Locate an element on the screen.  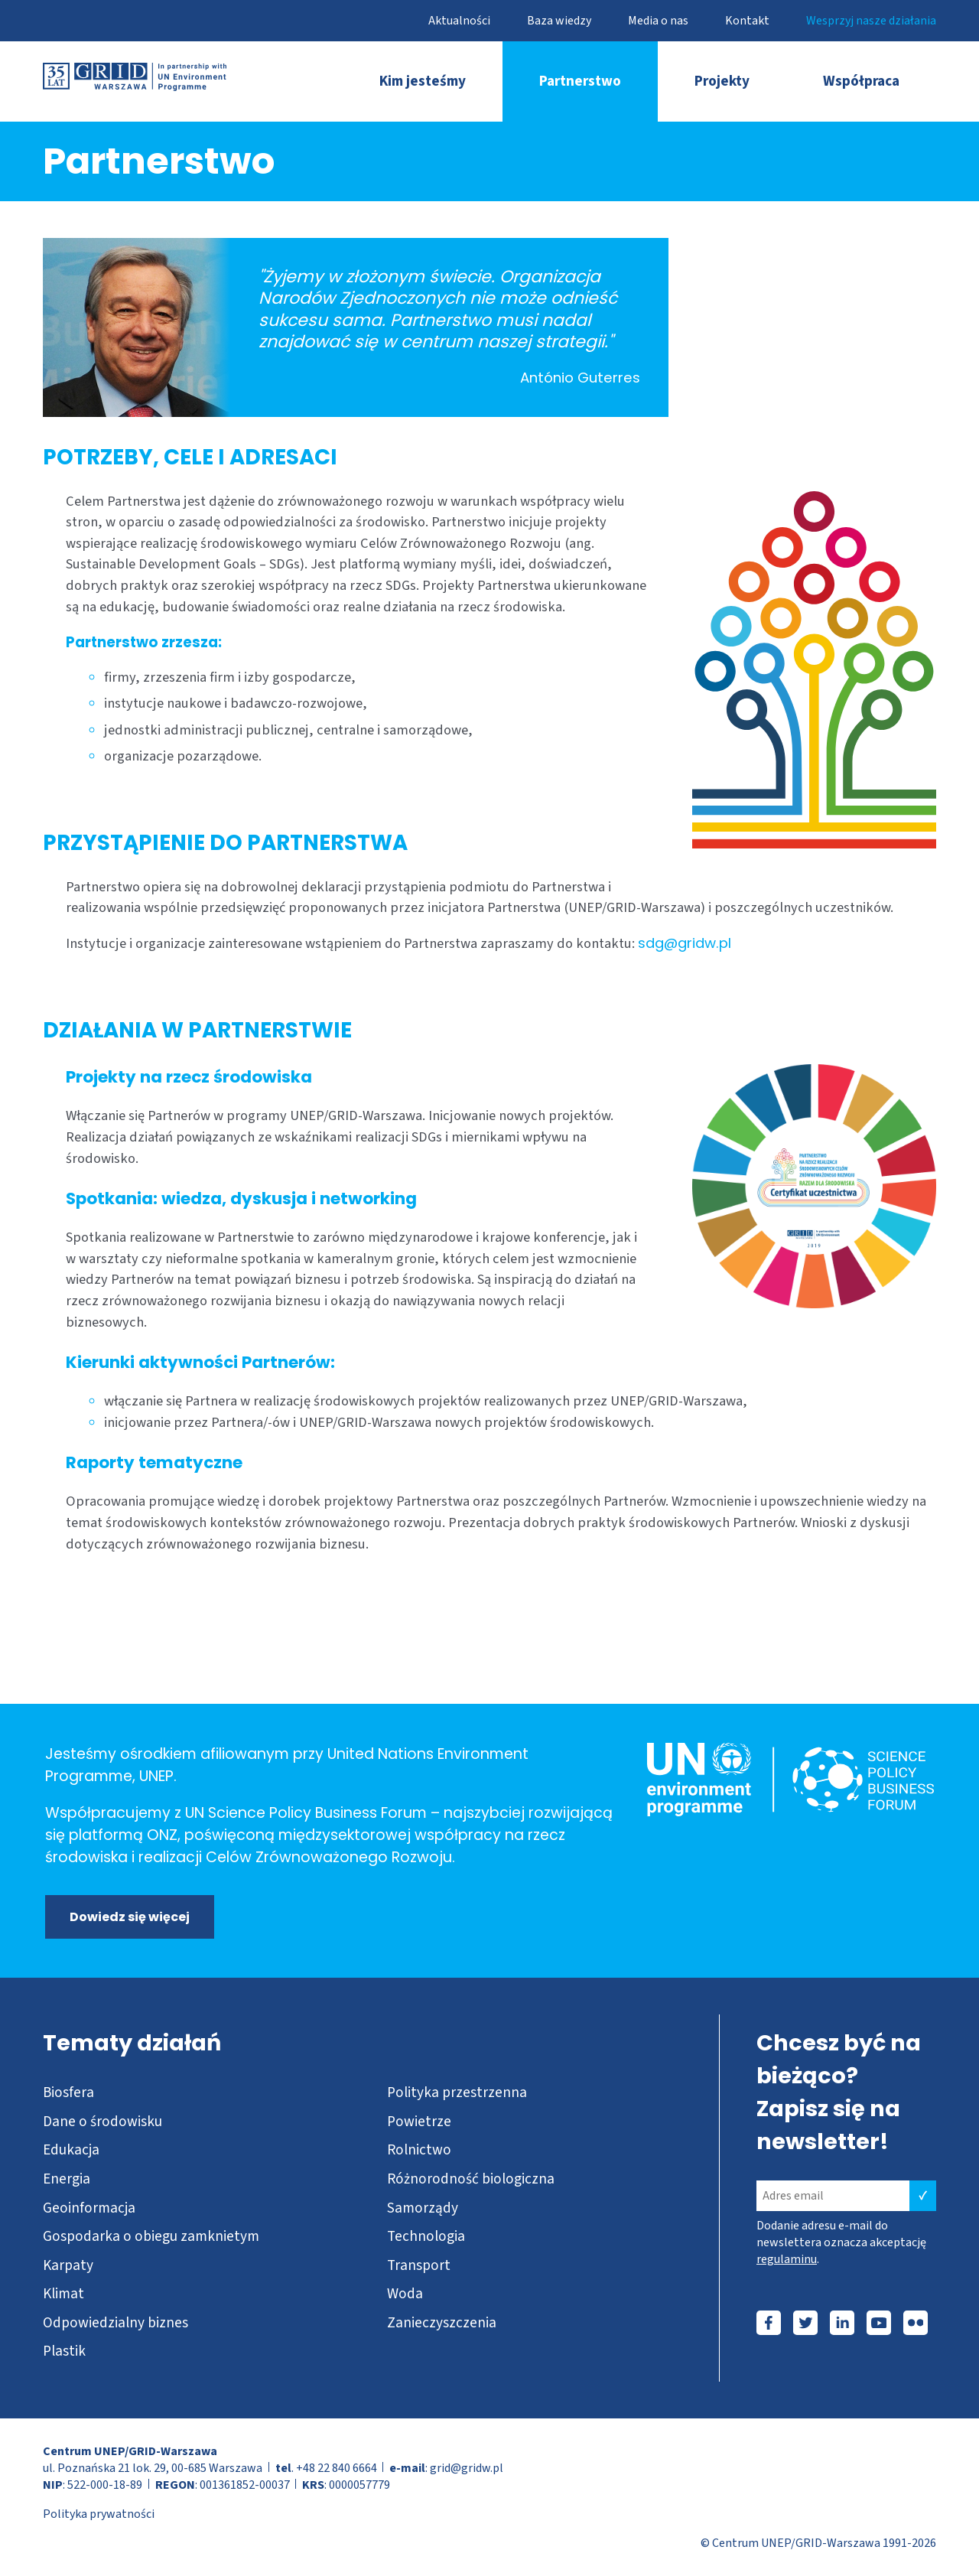
Kontakt is located at coordinates (747, 20).